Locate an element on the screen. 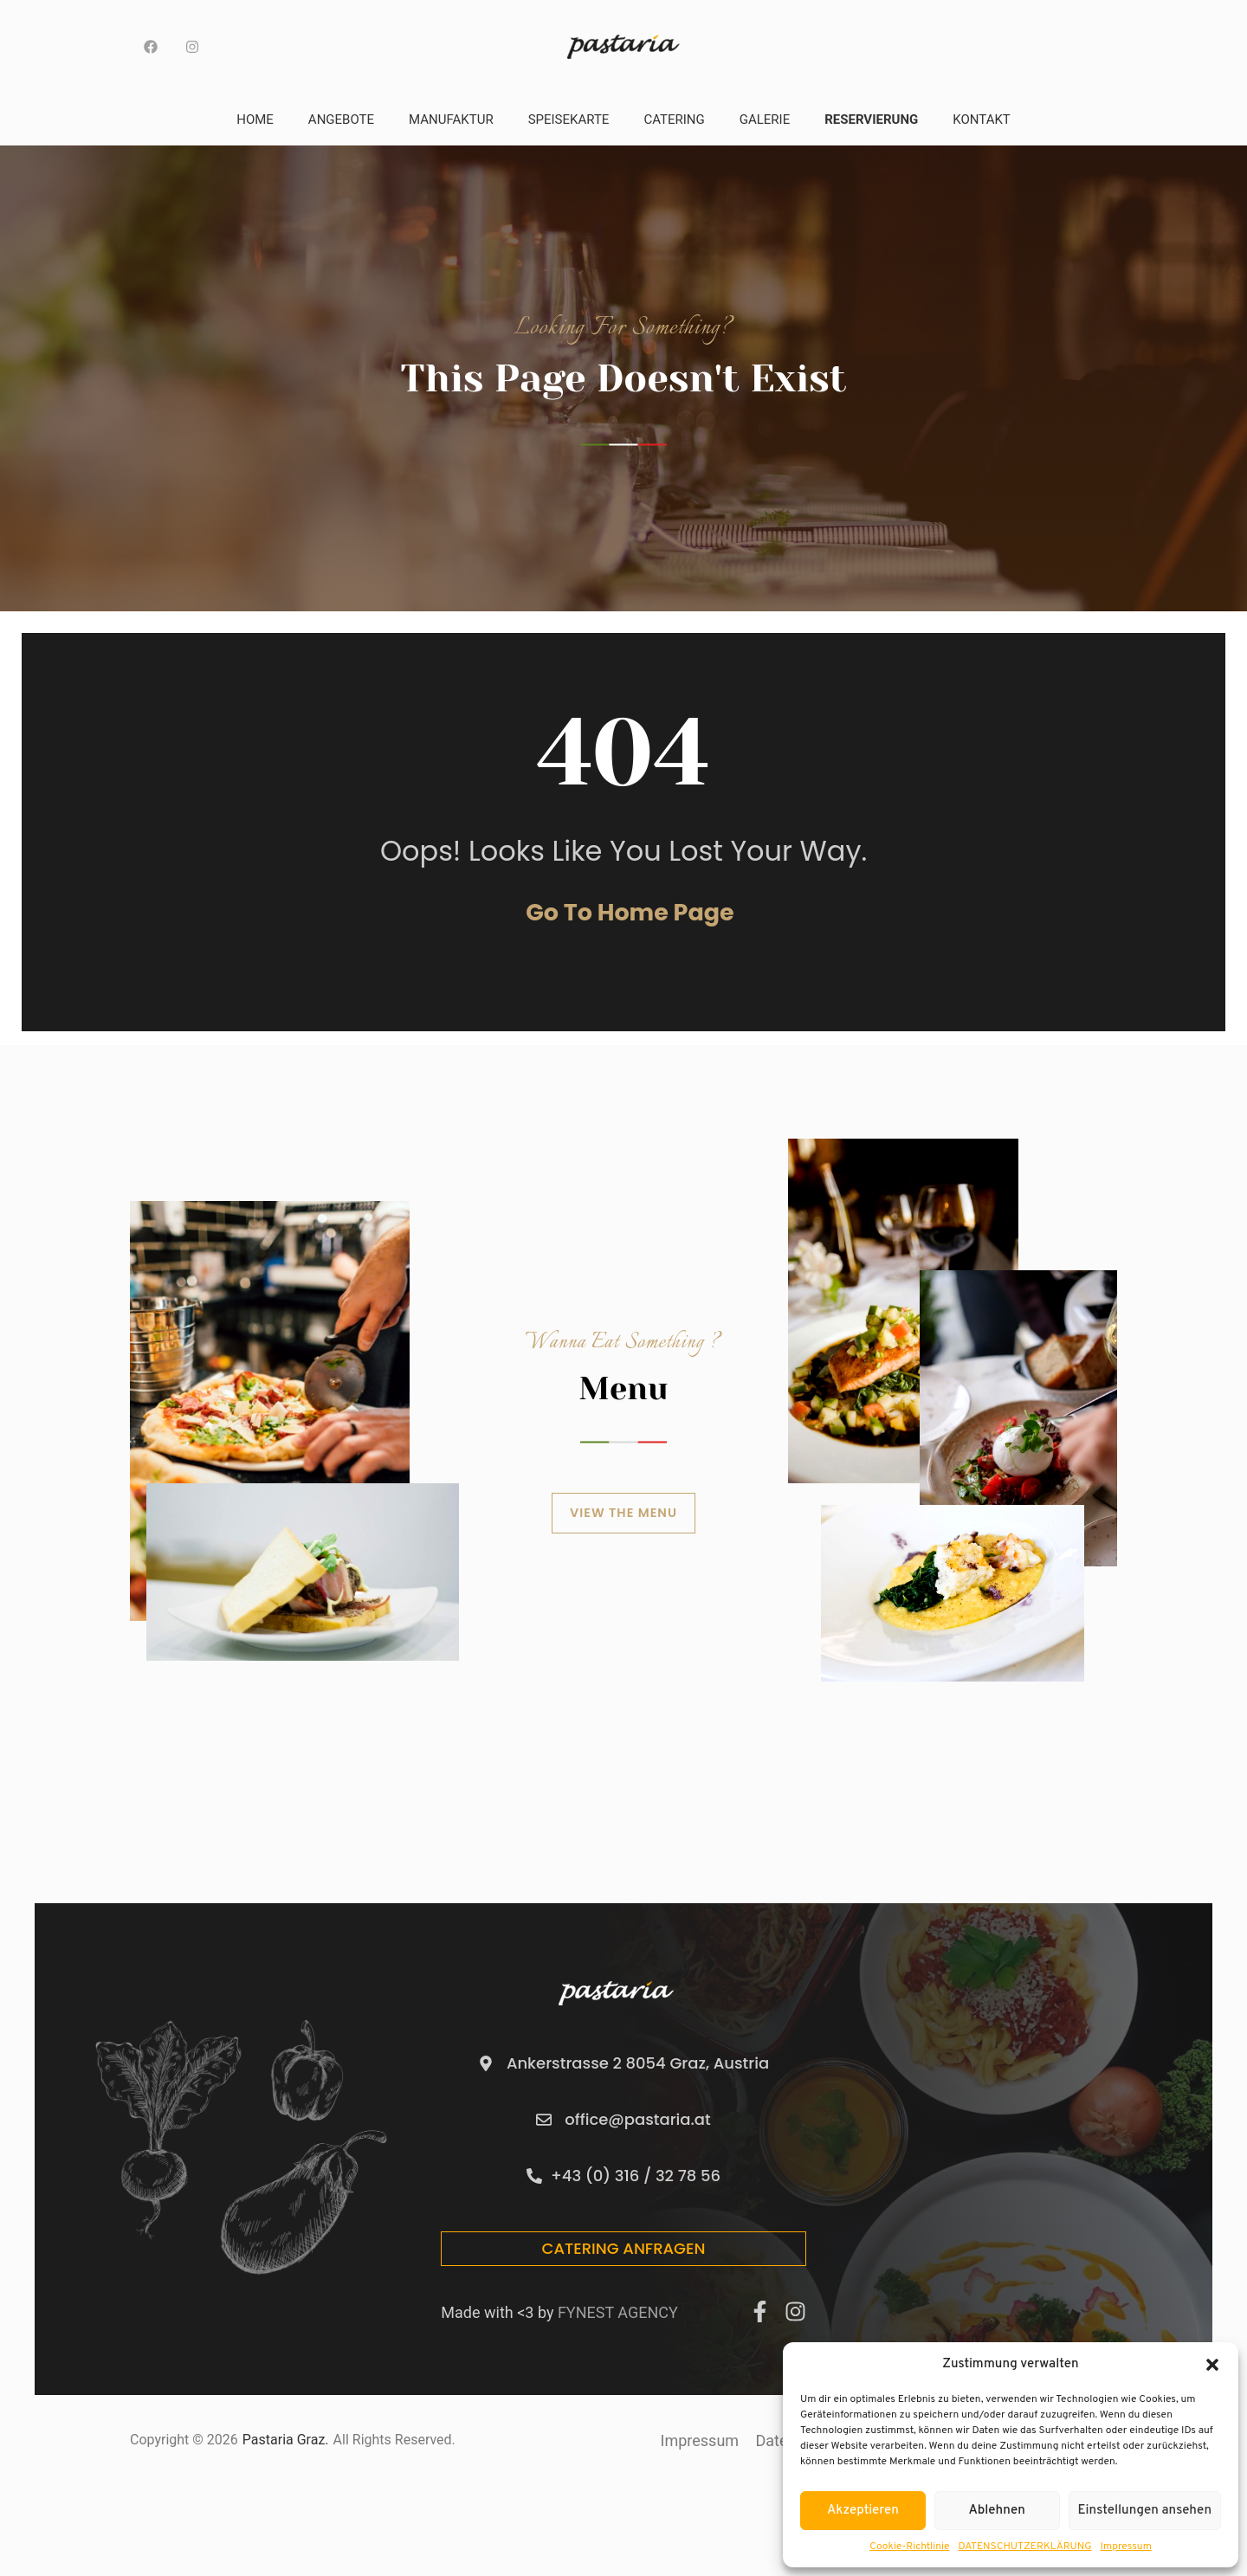 This screenshot has height=2576, width=1247. Home is located at coordinates (255, 119).